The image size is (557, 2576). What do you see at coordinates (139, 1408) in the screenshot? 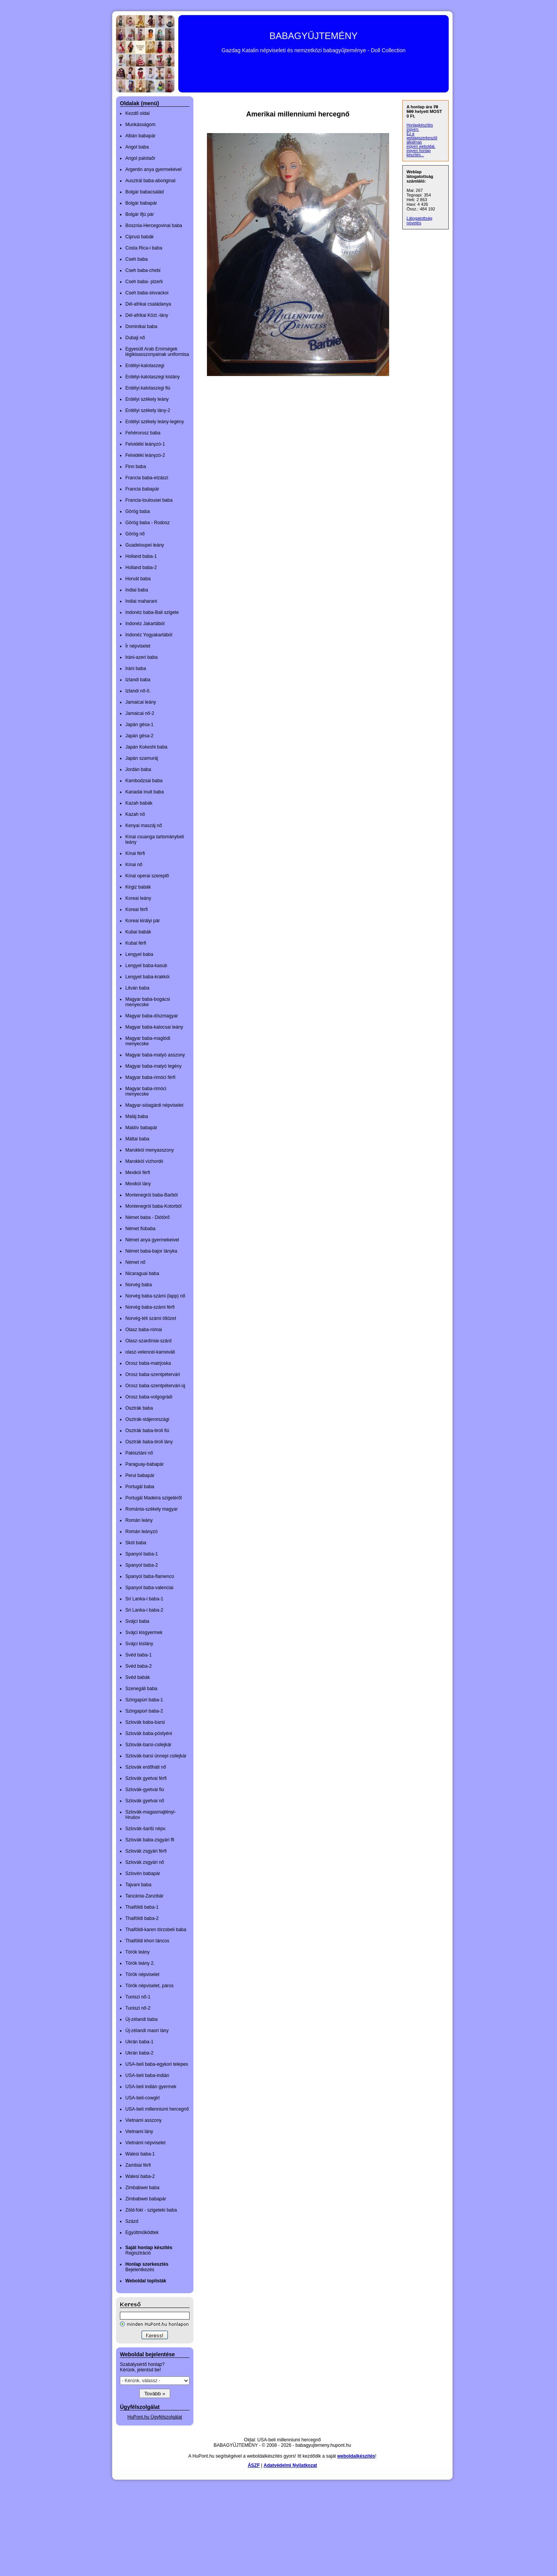
I see `Osztrák baba` at bounding box center [139, 1408].